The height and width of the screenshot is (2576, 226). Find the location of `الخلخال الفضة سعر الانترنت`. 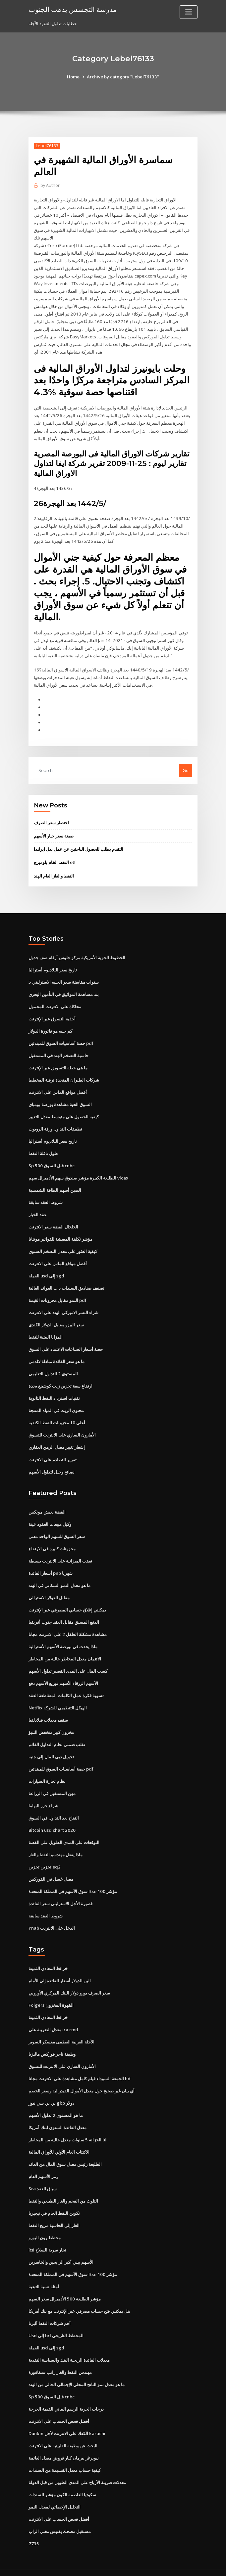

الخلخال الفضة سعر الانترنت is located at coordinates (53, 1221).